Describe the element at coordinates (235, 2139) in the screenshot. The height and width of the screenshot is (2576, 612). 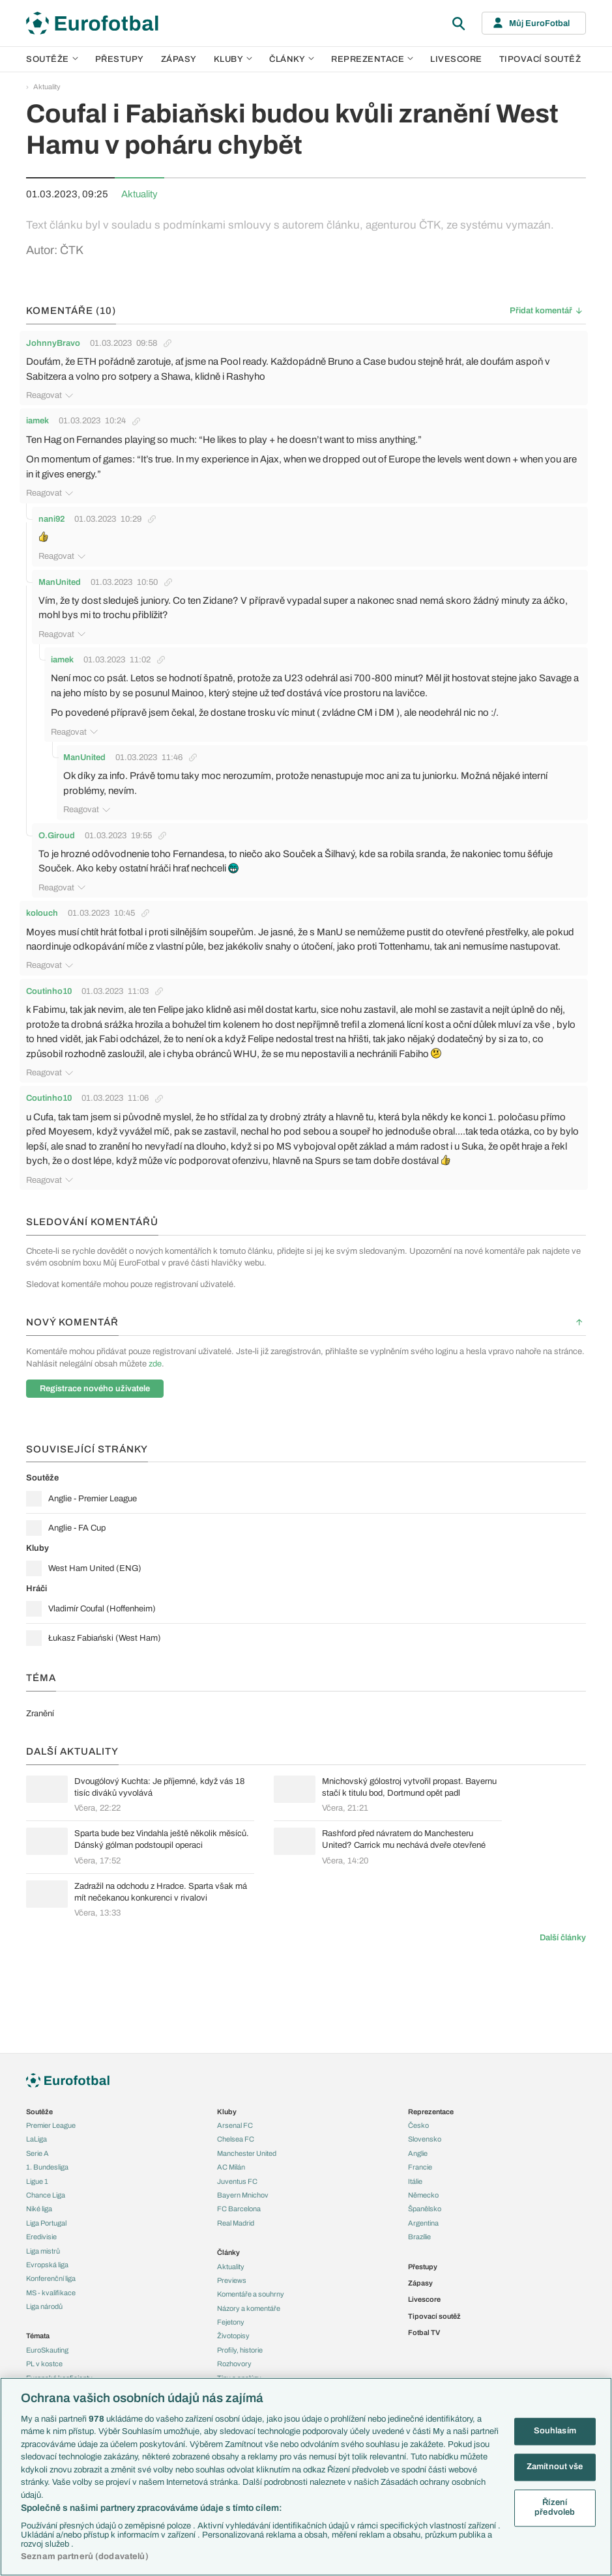
I see `Chelsea FC` at that location.